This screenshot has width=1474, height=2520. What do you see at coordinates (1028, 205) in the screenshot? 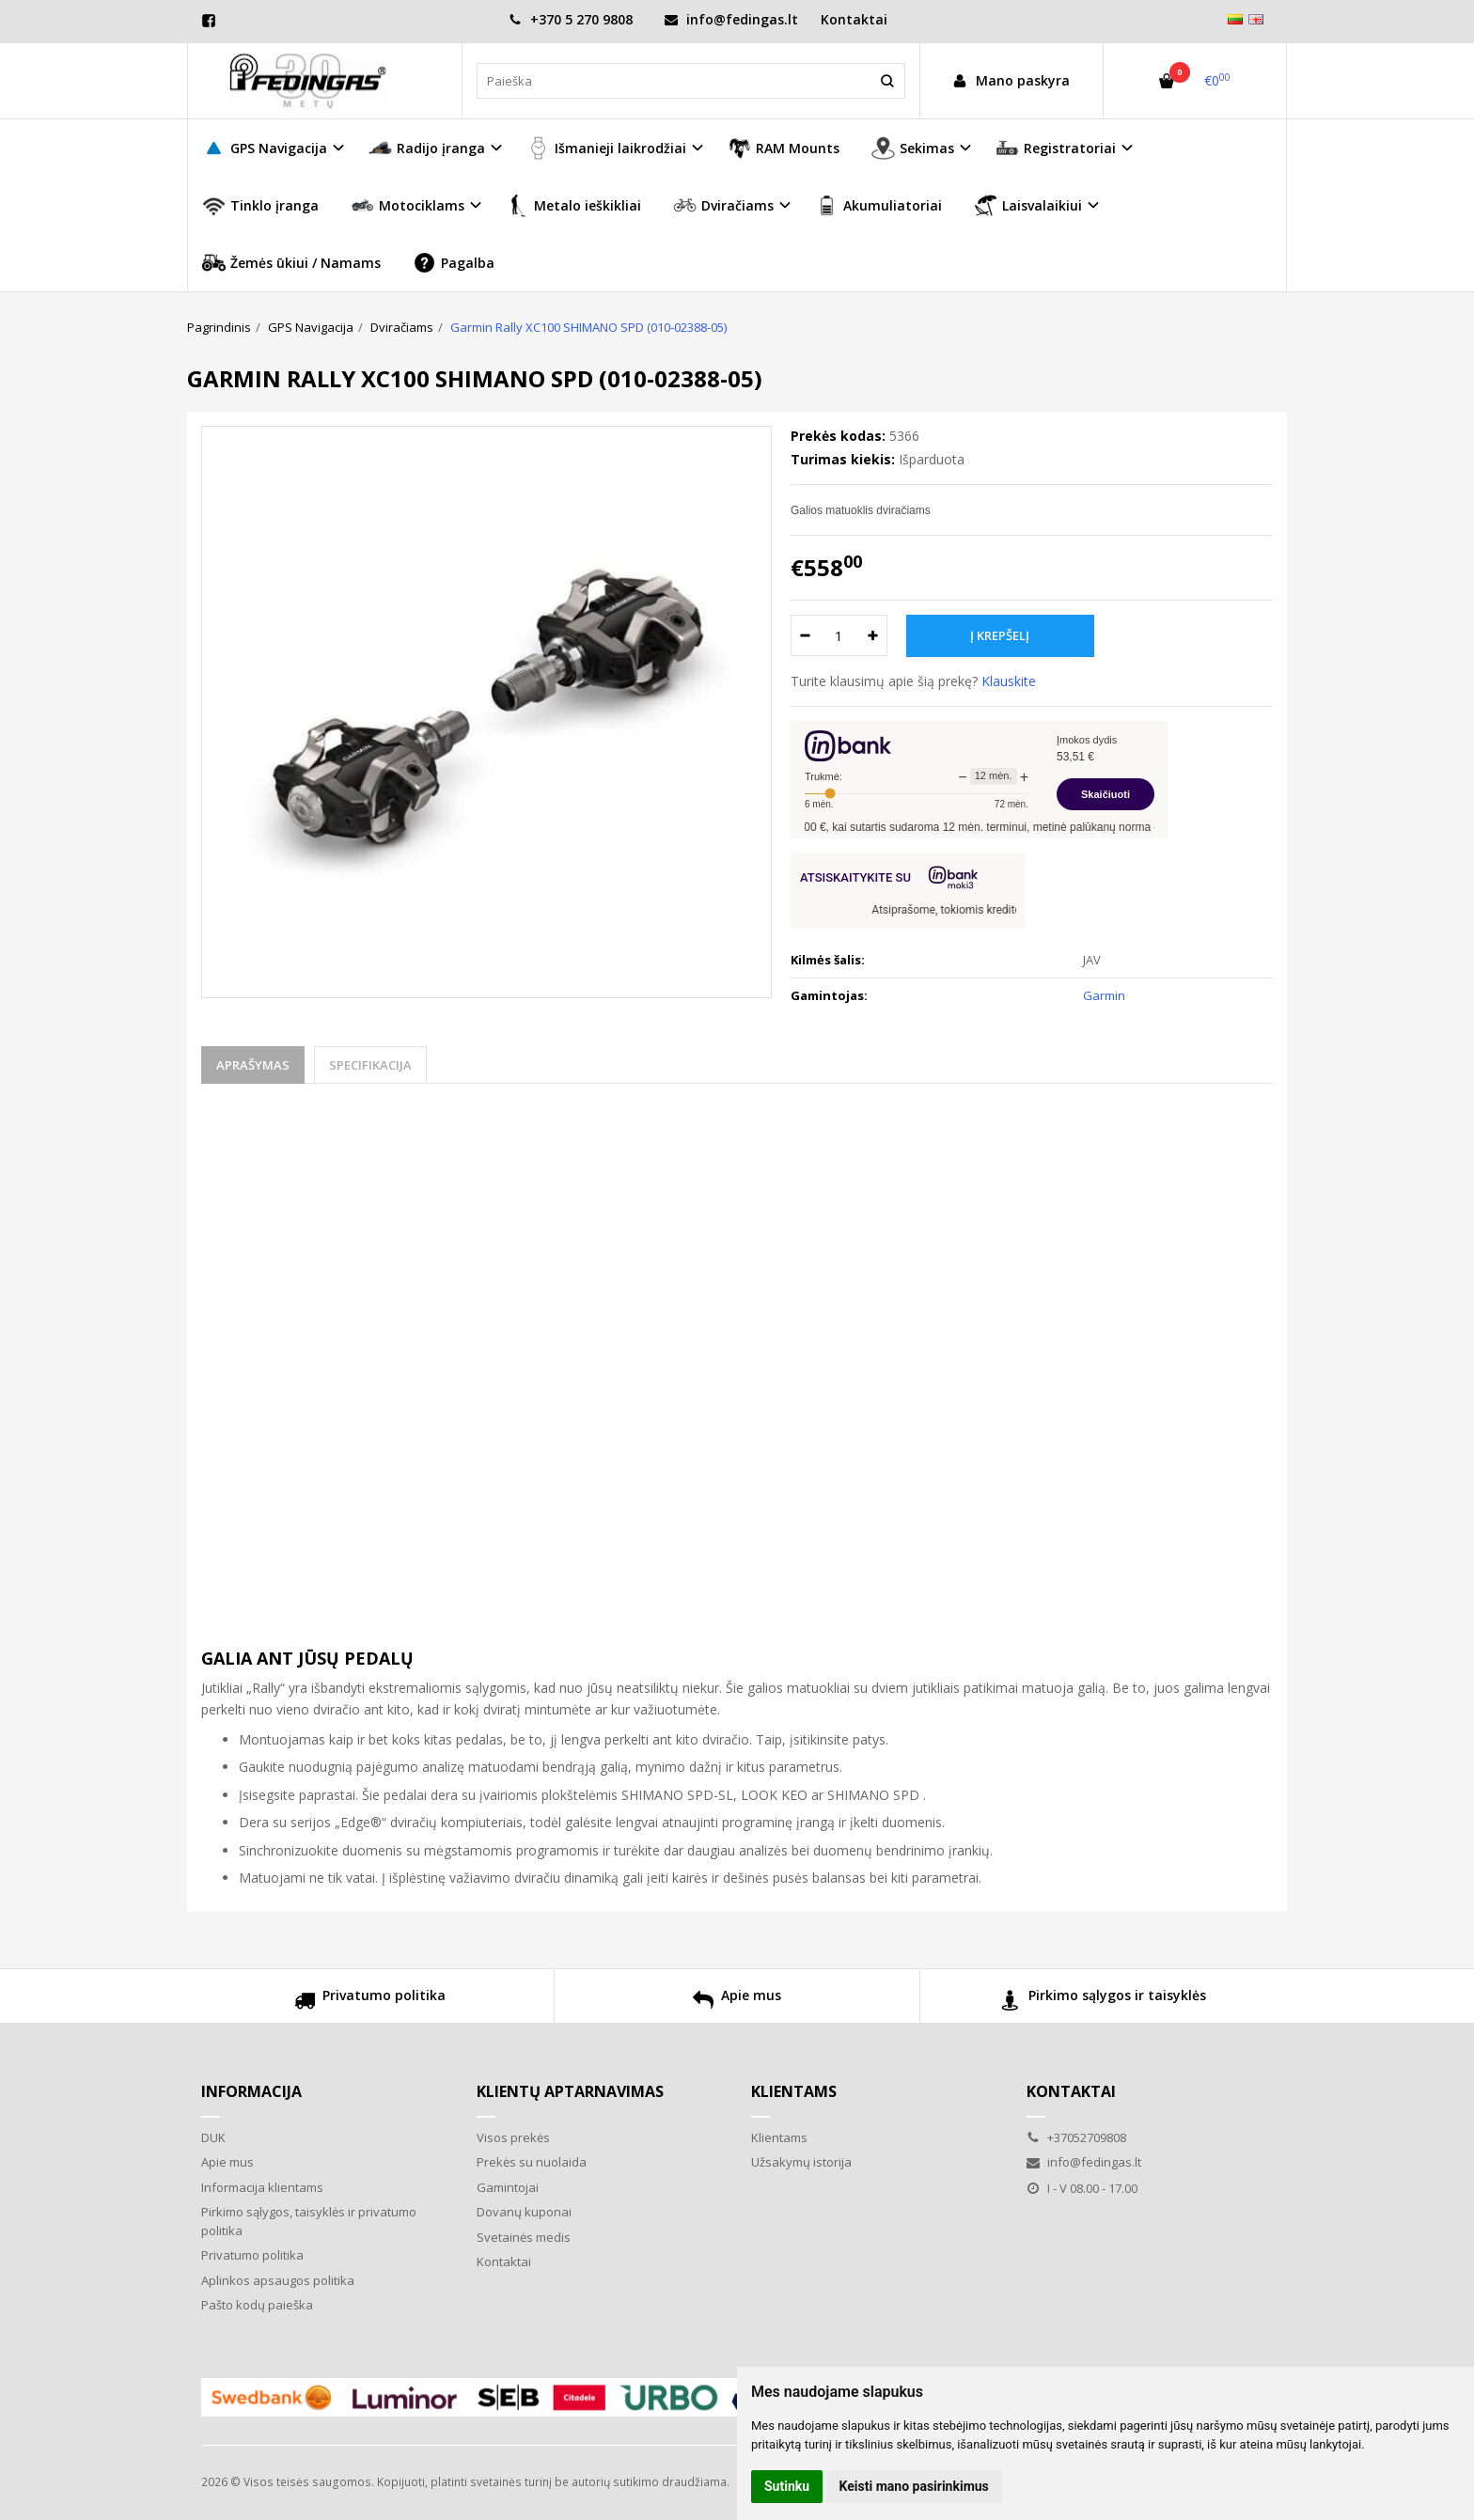
I see `Laisvalaikiui [button]` at bounding box center [1028, 205].